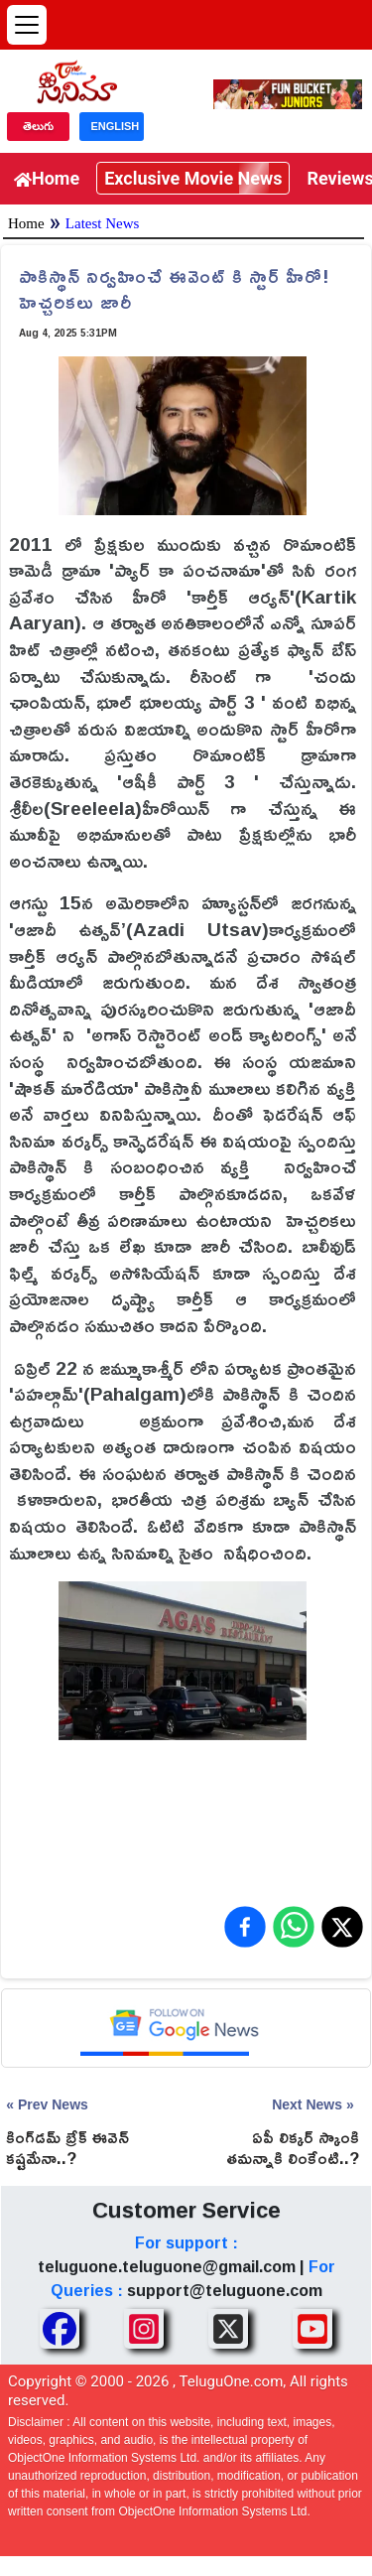 This screenshot has height=2576, width=372. I want to click on తెలుగు, so click(38, 126).